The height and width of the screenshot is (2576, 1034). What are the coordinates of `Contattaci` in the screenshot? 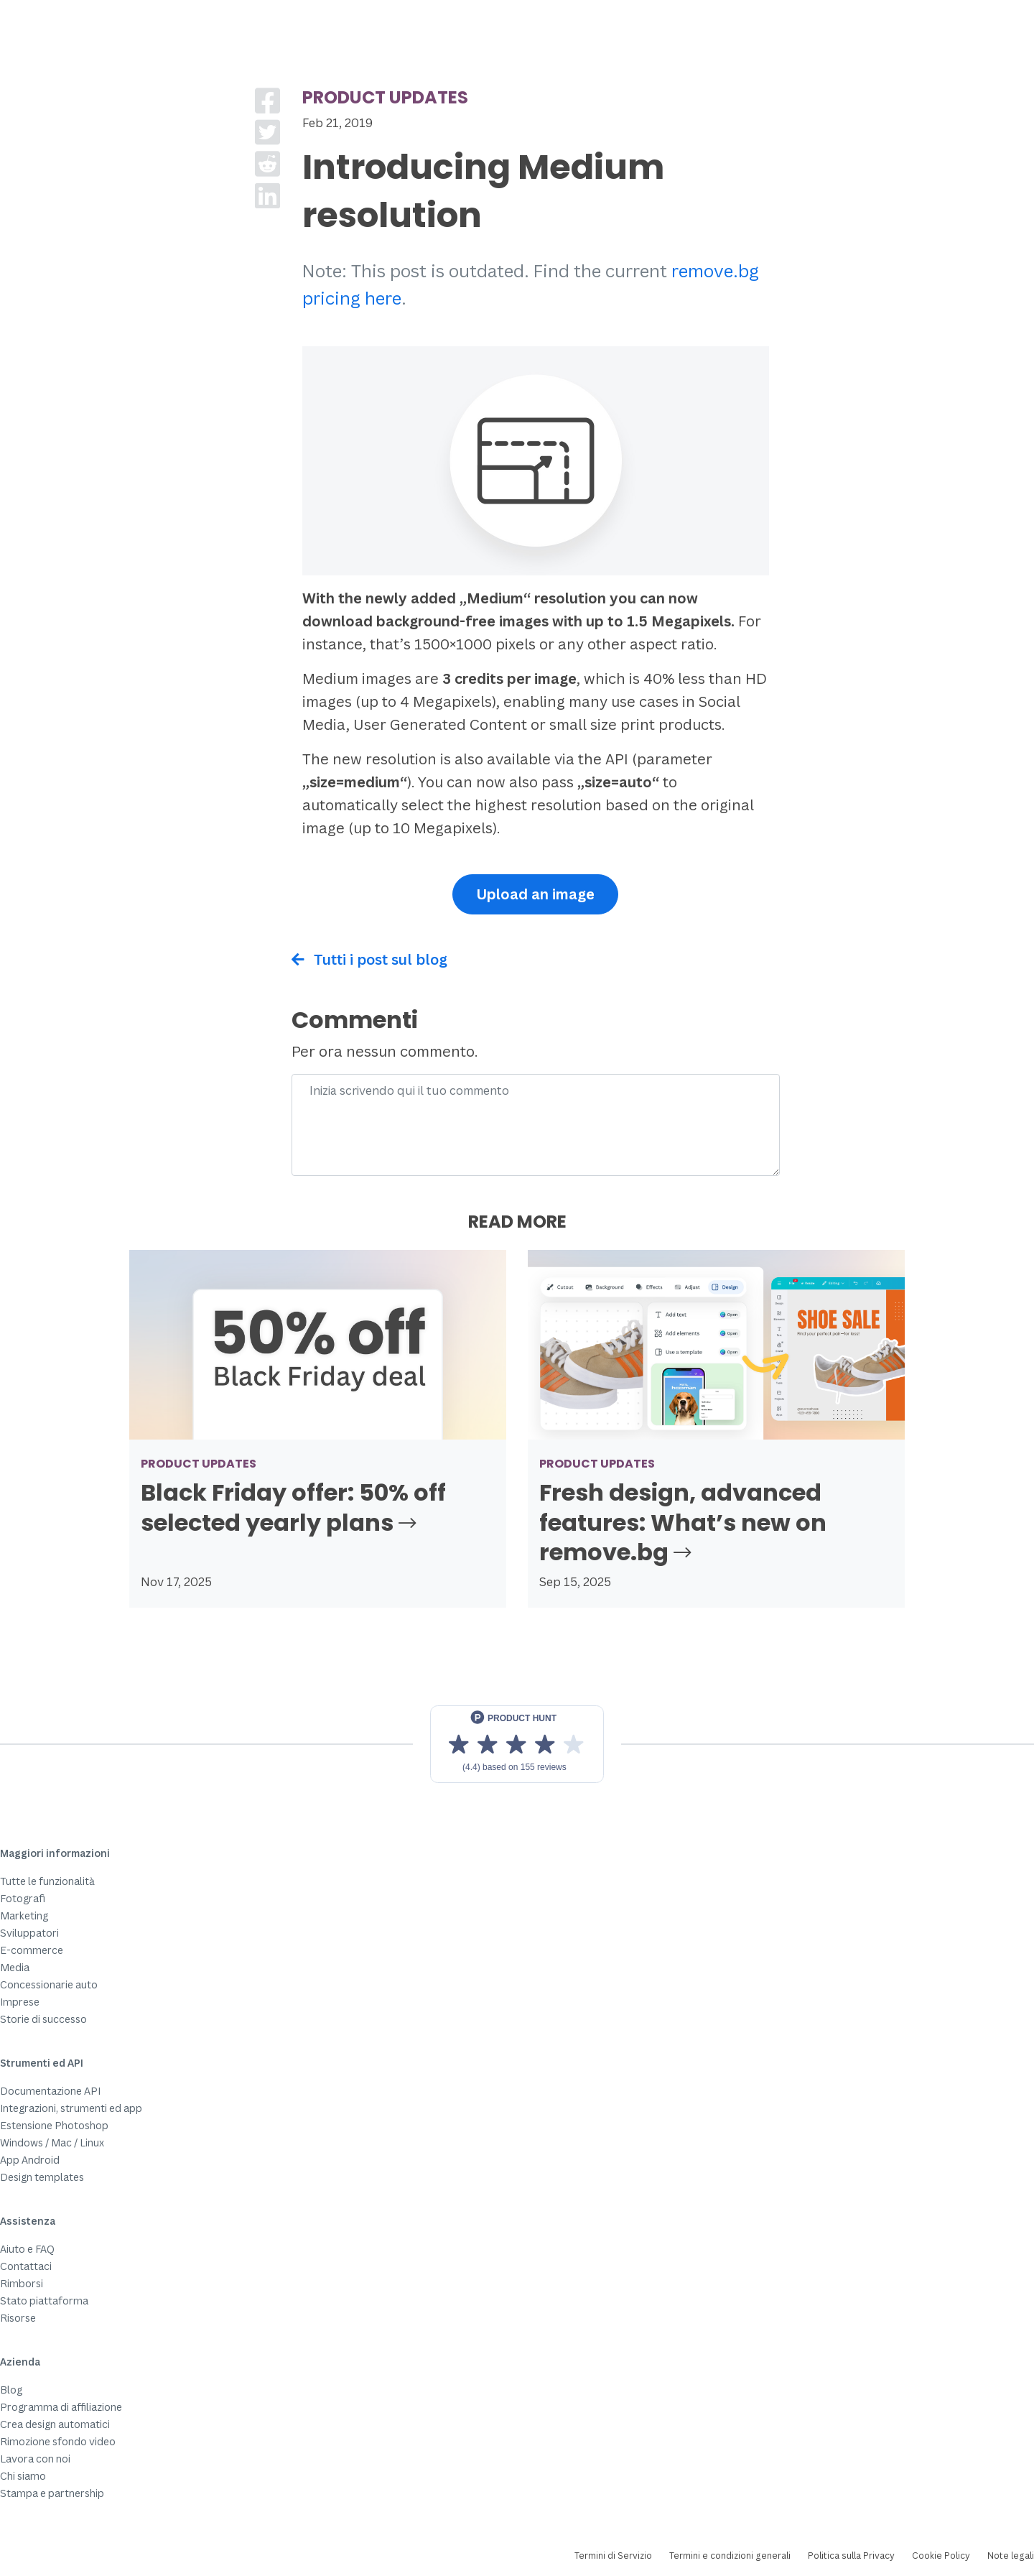 It's located at (26, 2266).